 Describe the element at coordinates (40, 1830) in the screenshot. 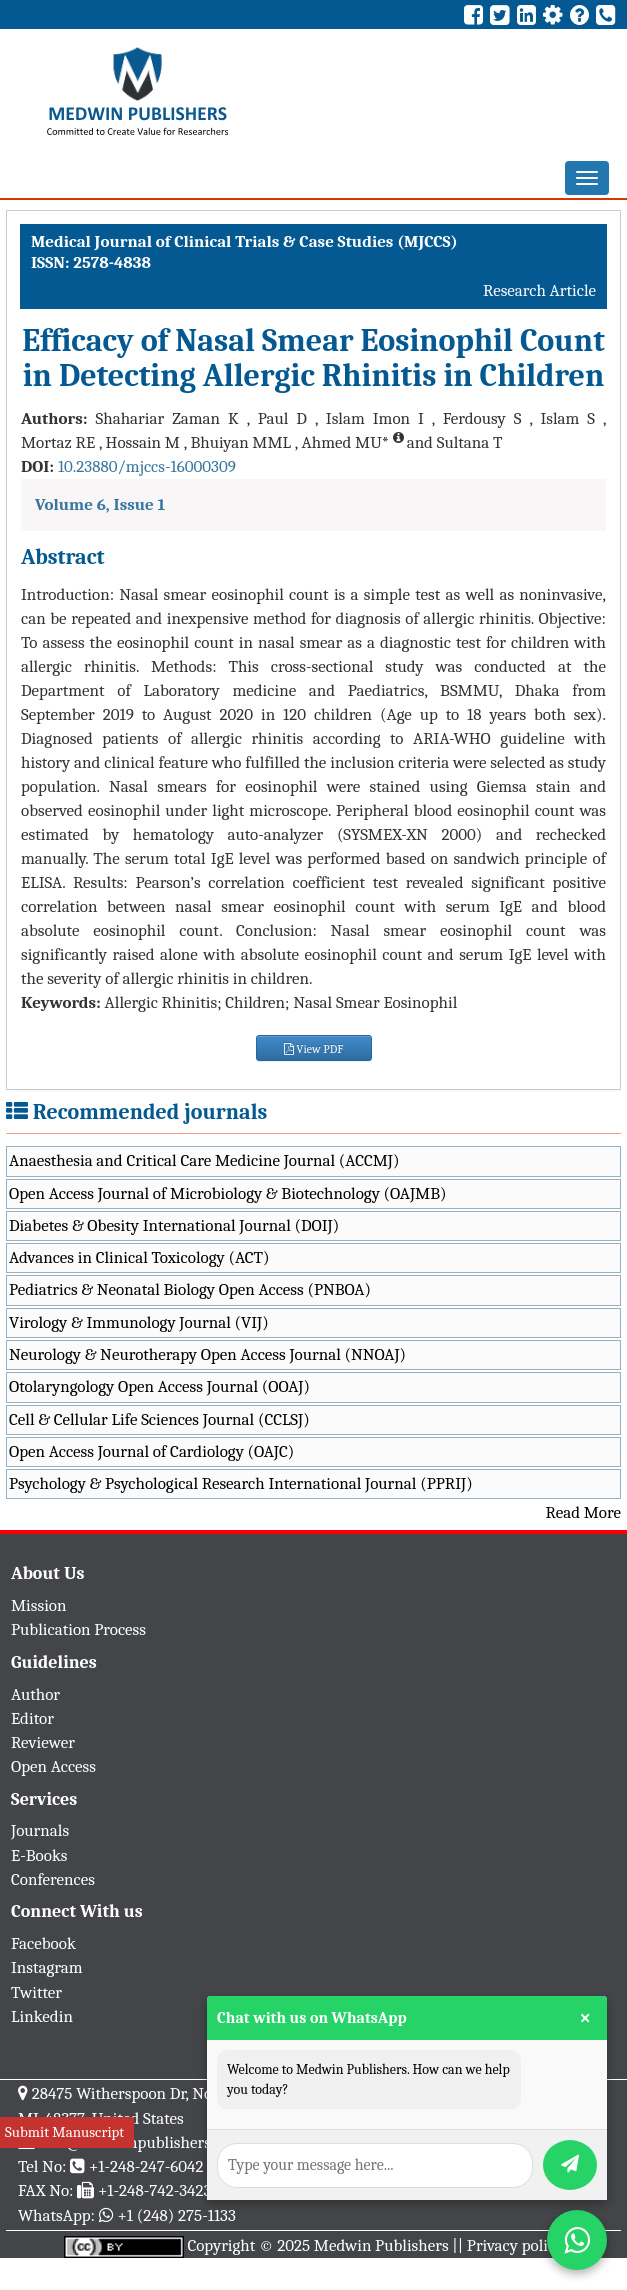

I see `Journals` at that location.